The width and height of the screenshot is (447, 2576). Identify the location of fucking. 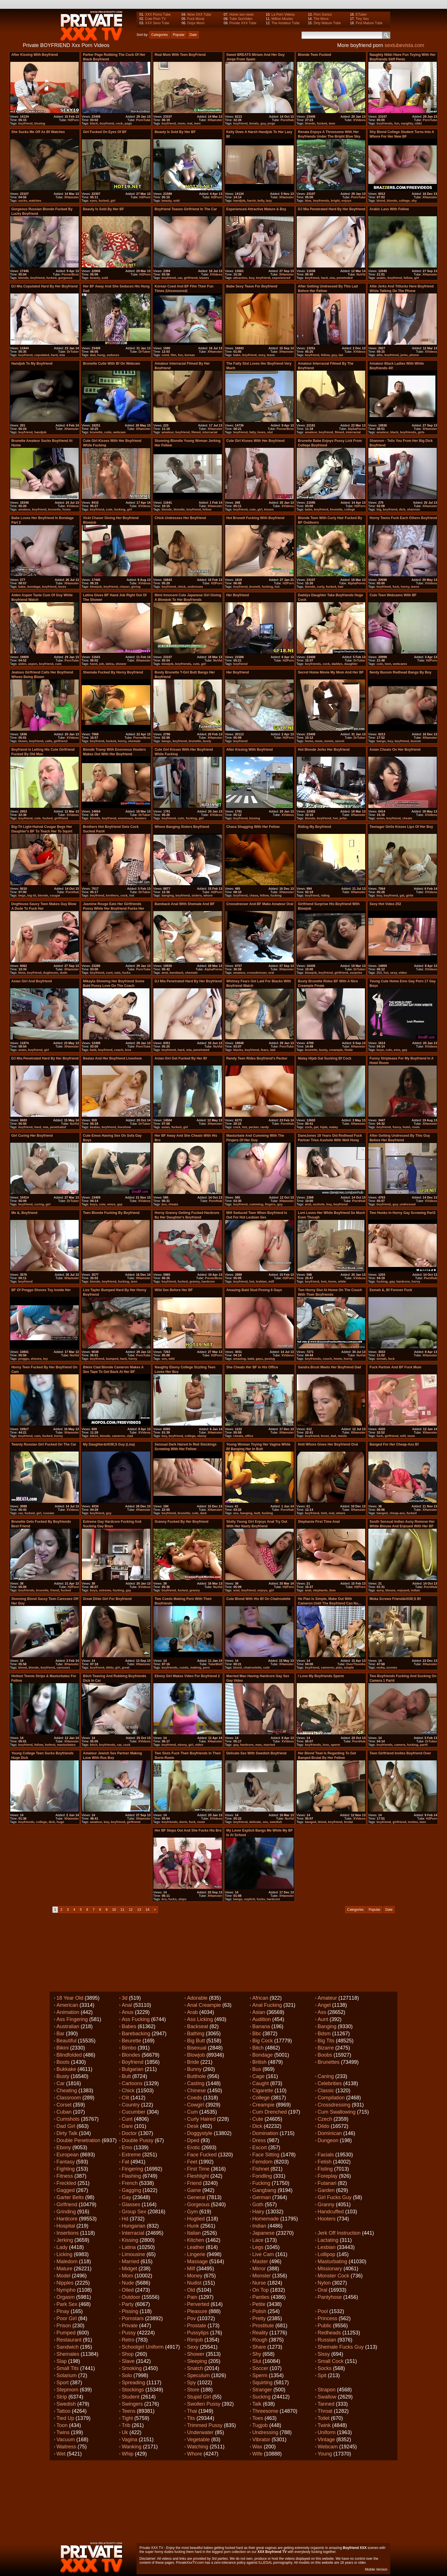
(119, 509).